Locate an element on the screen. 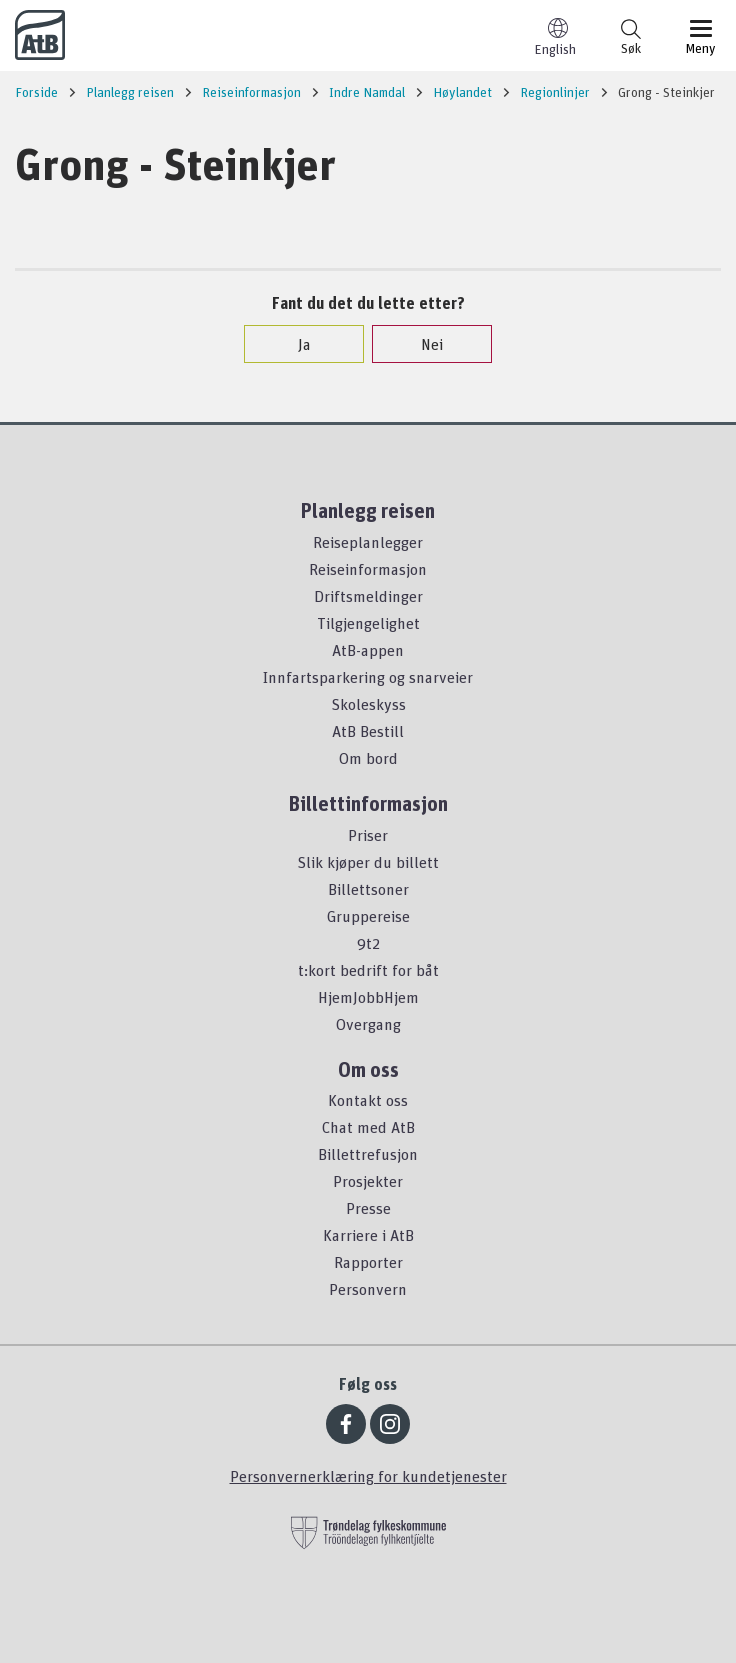  Kontakt oss is located at coordinates (368, 1100).